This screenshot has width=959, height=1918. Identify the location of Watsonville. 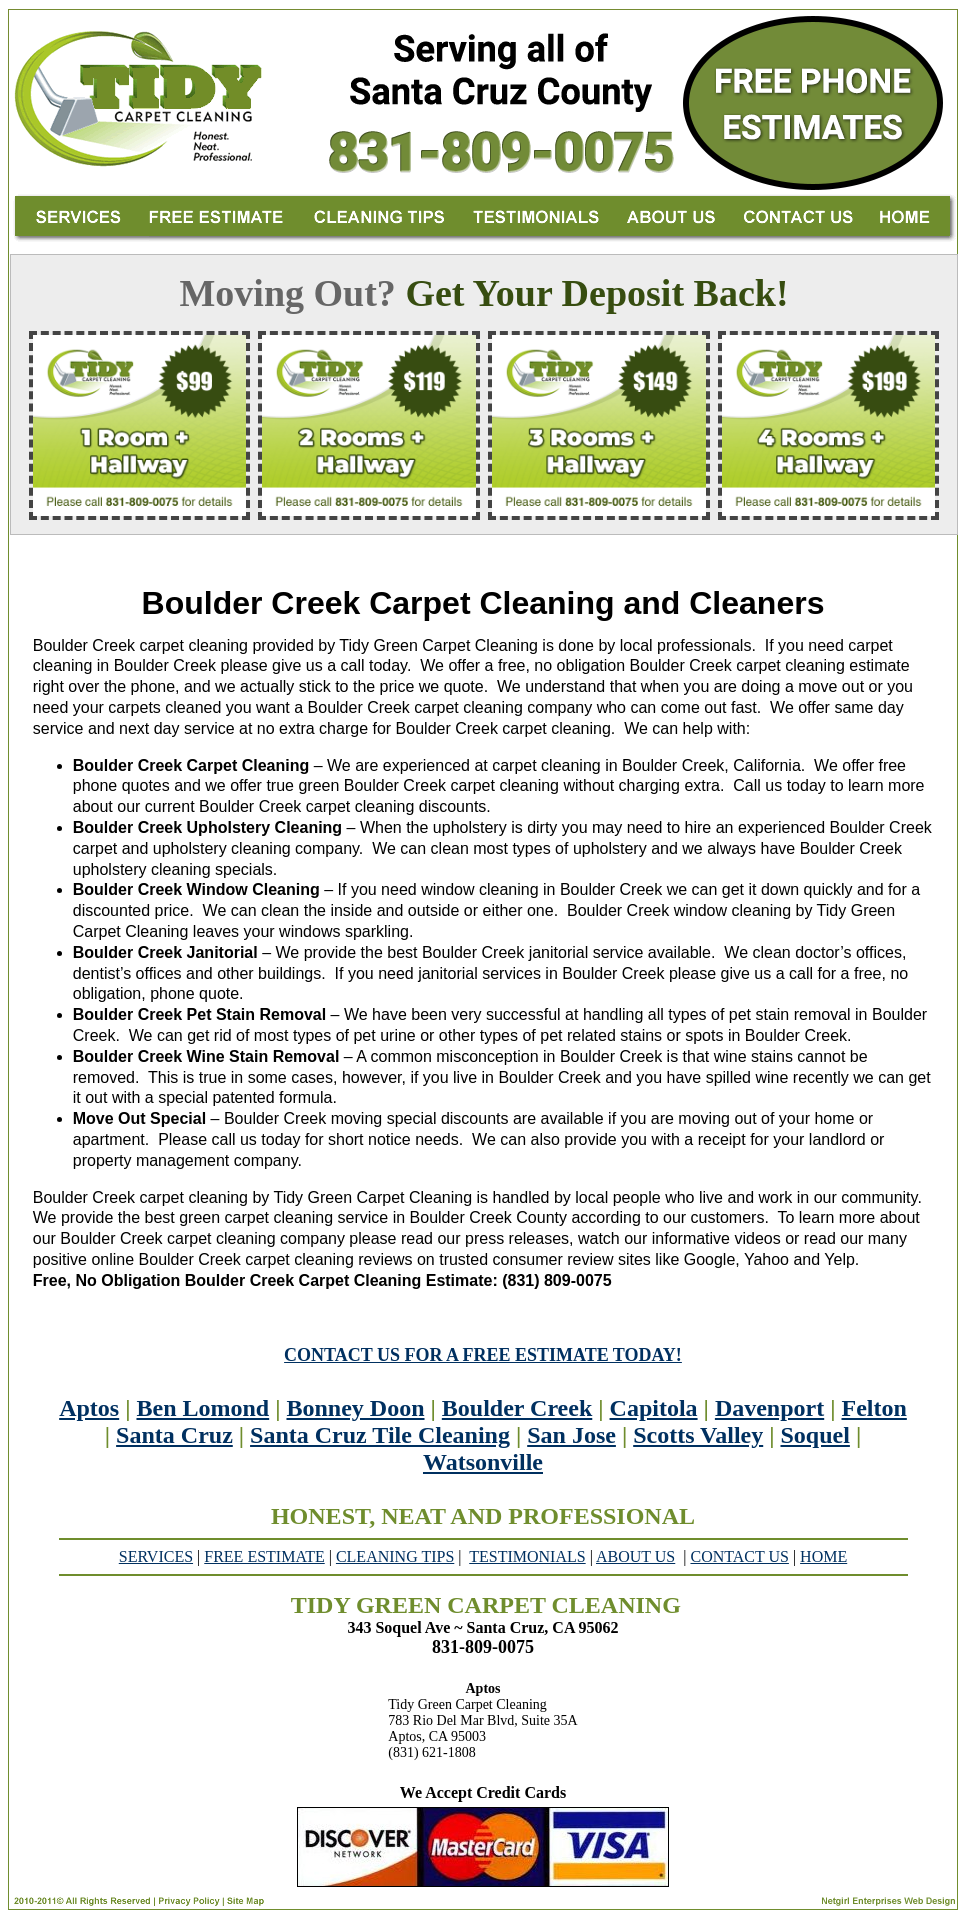
(483, 1462).